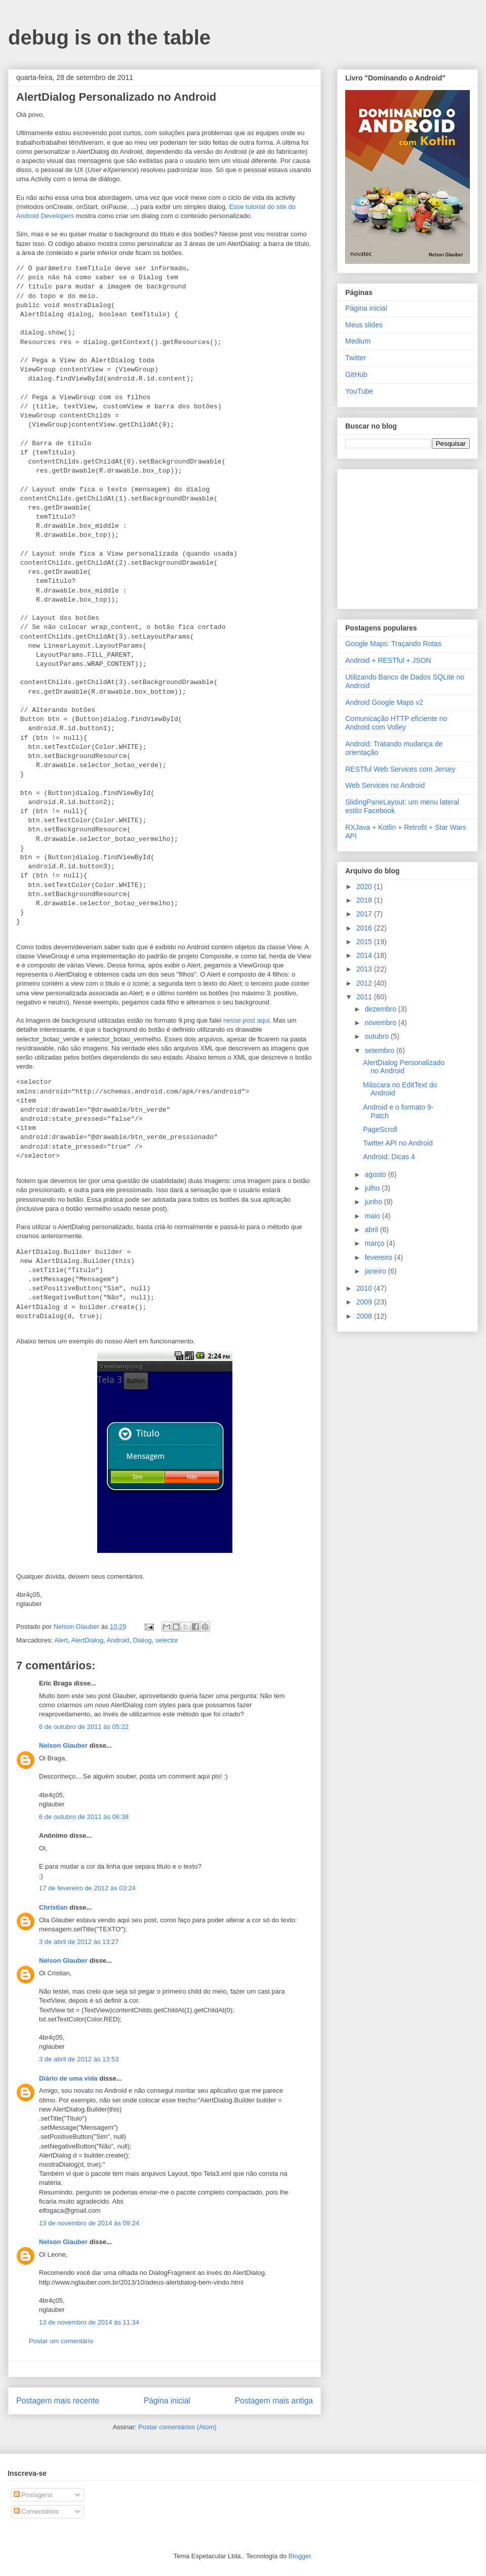  Describe the element at coordinates (89, 2223) in the screenshot. I see `13 de novembro de 2014 às 09:24` at that location.